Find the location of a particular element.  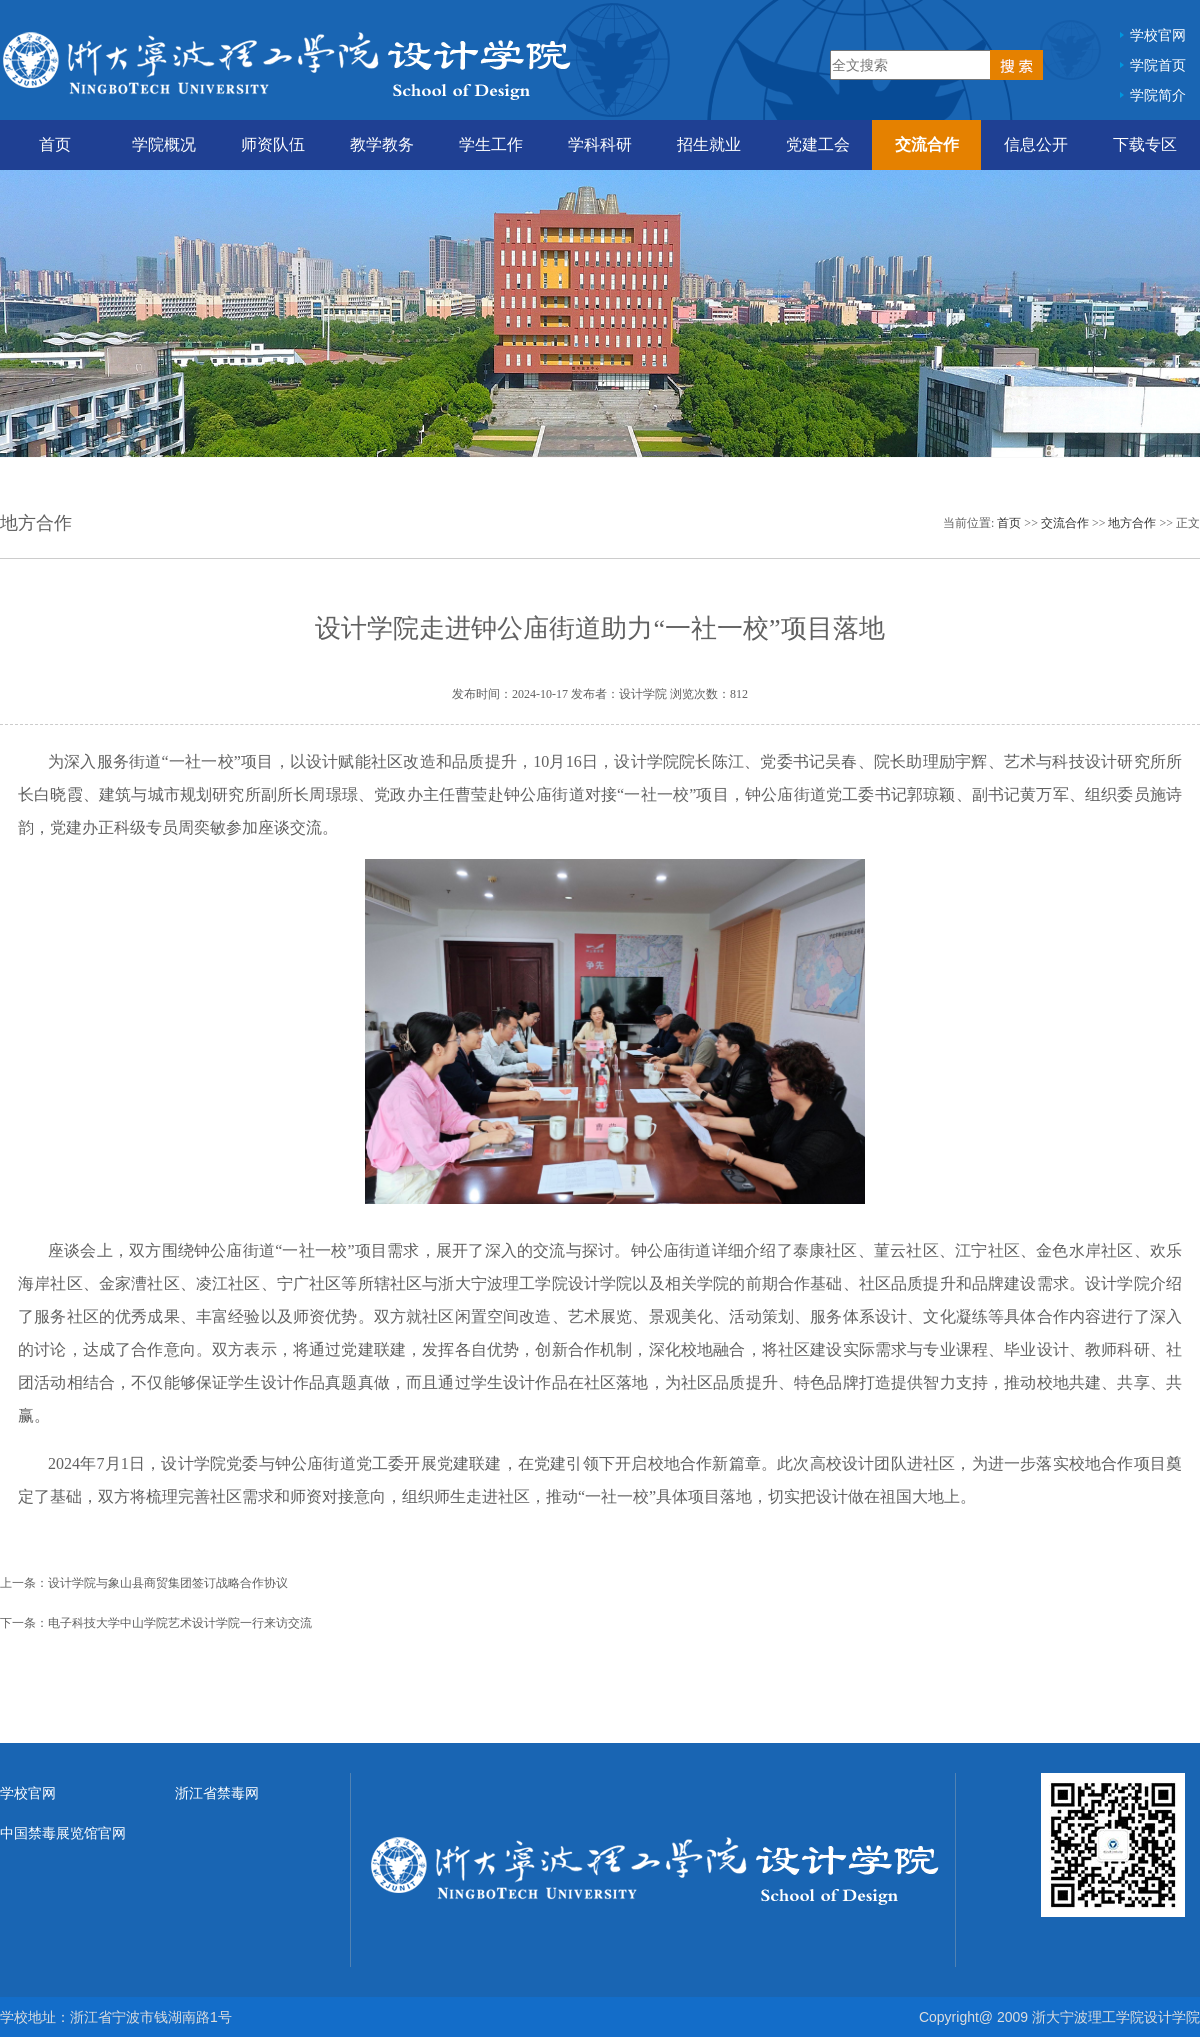

教学教务 is located at coordinates (382, 144).